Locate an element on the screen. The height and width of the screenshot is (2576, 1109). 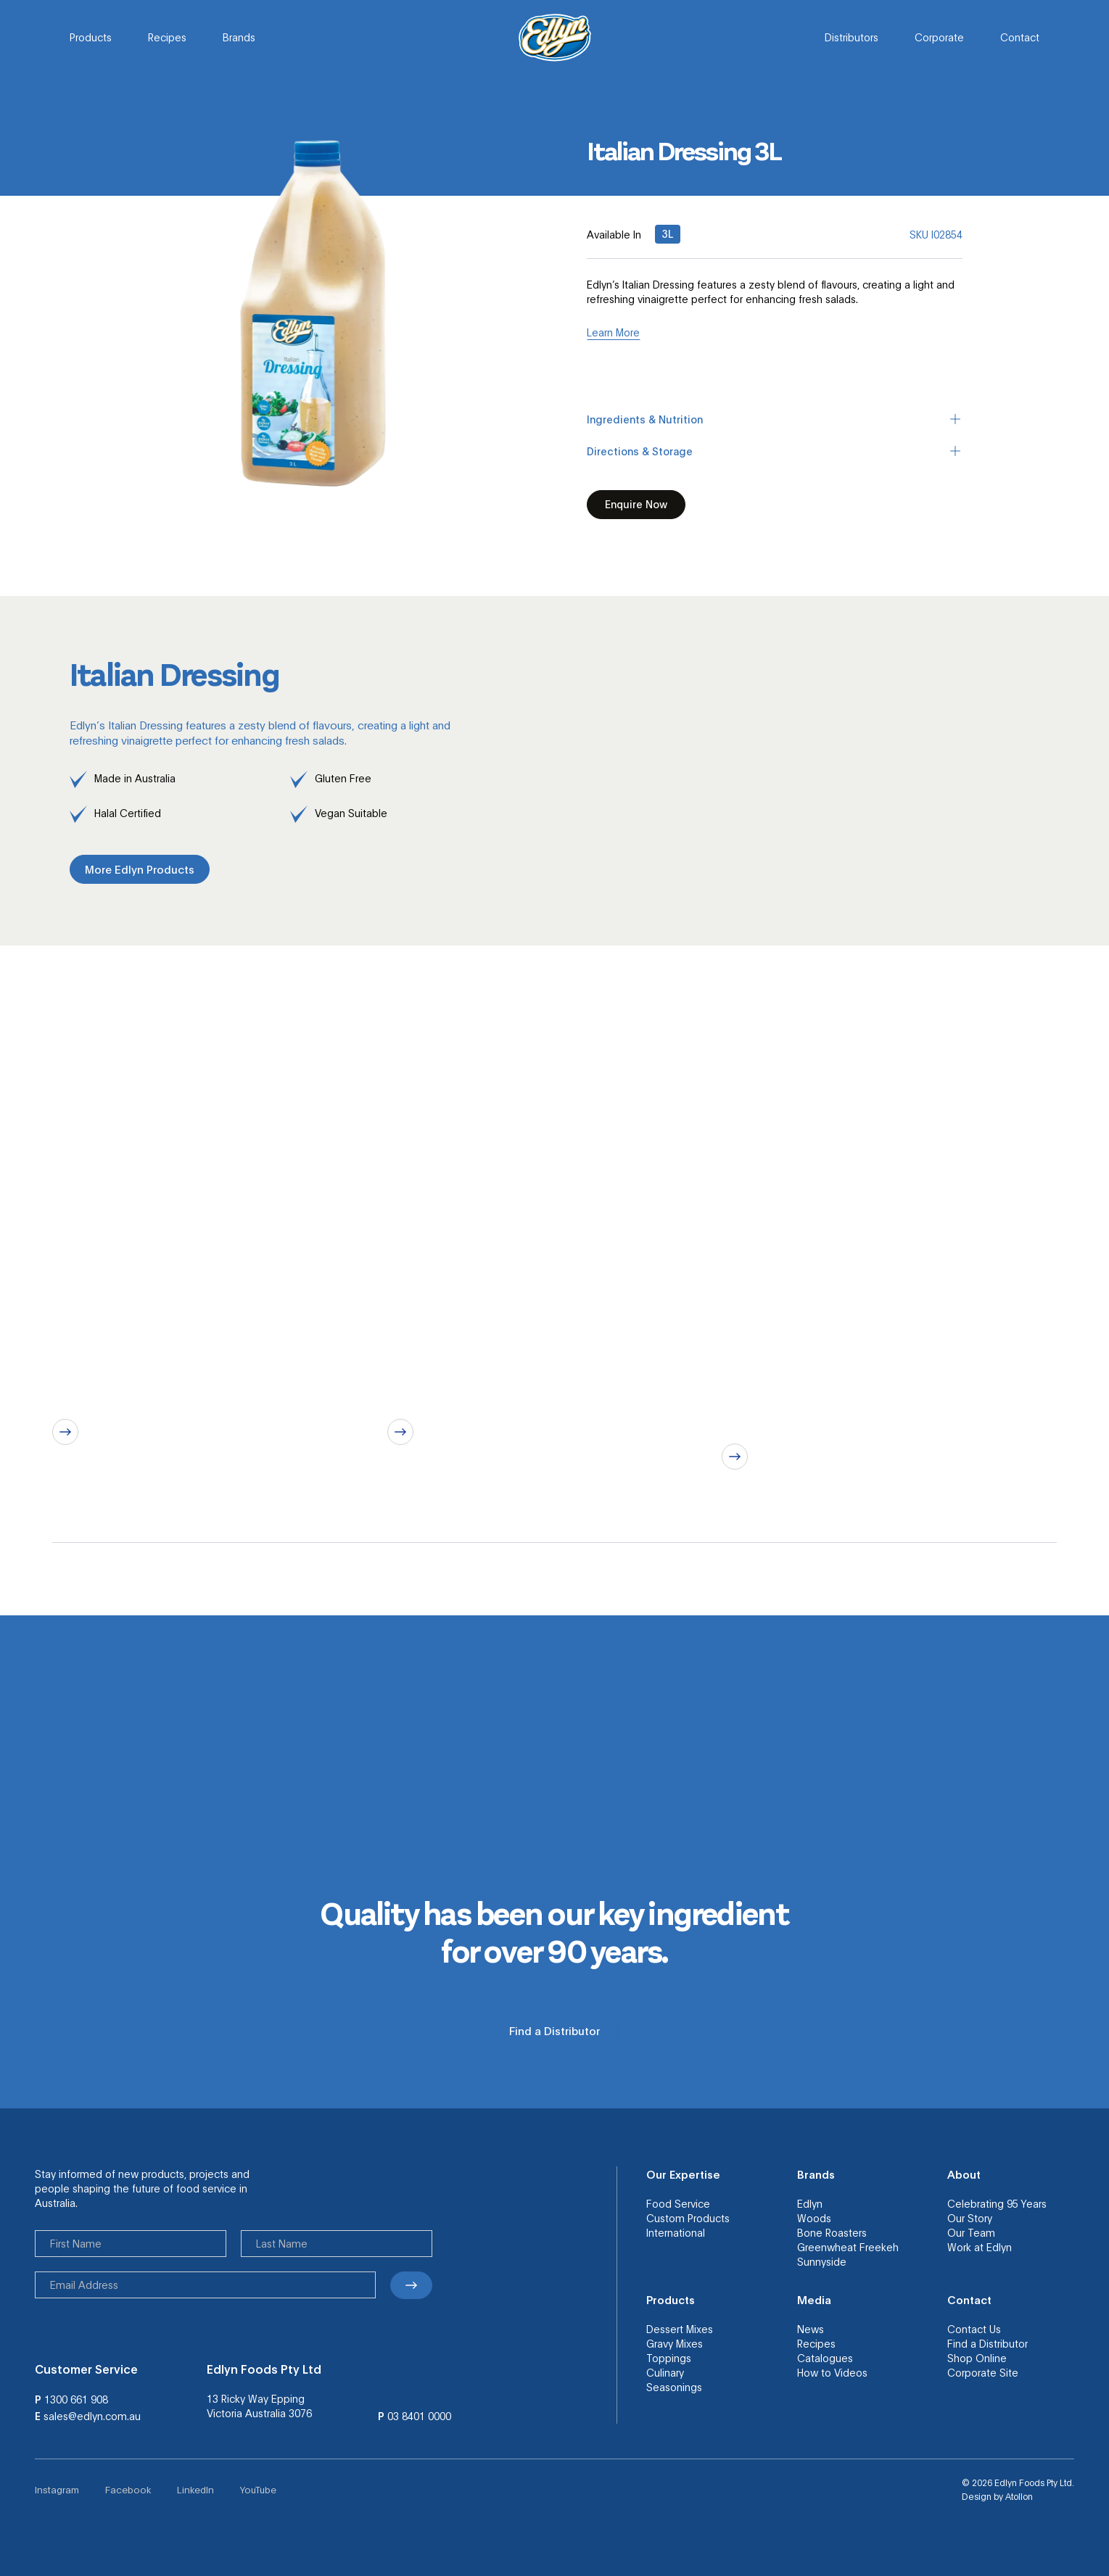
Greenwheat Freekeh is located at coordinates (848, 2247).